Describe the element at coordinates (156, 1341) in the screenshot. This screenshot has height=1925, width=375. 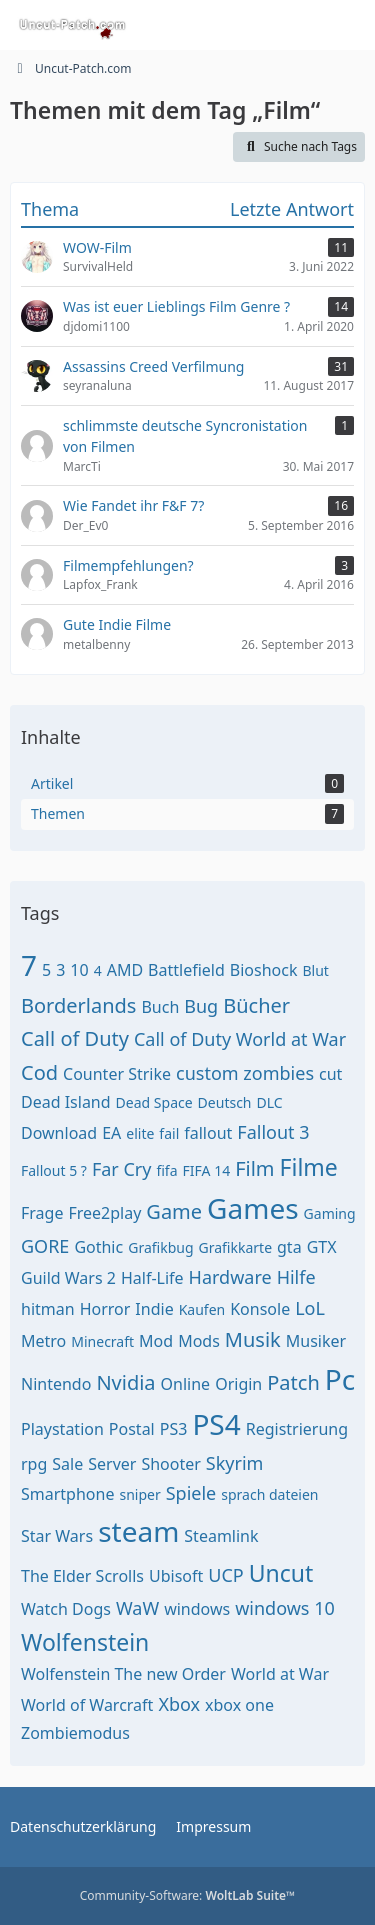
I see `Mod` at that location.